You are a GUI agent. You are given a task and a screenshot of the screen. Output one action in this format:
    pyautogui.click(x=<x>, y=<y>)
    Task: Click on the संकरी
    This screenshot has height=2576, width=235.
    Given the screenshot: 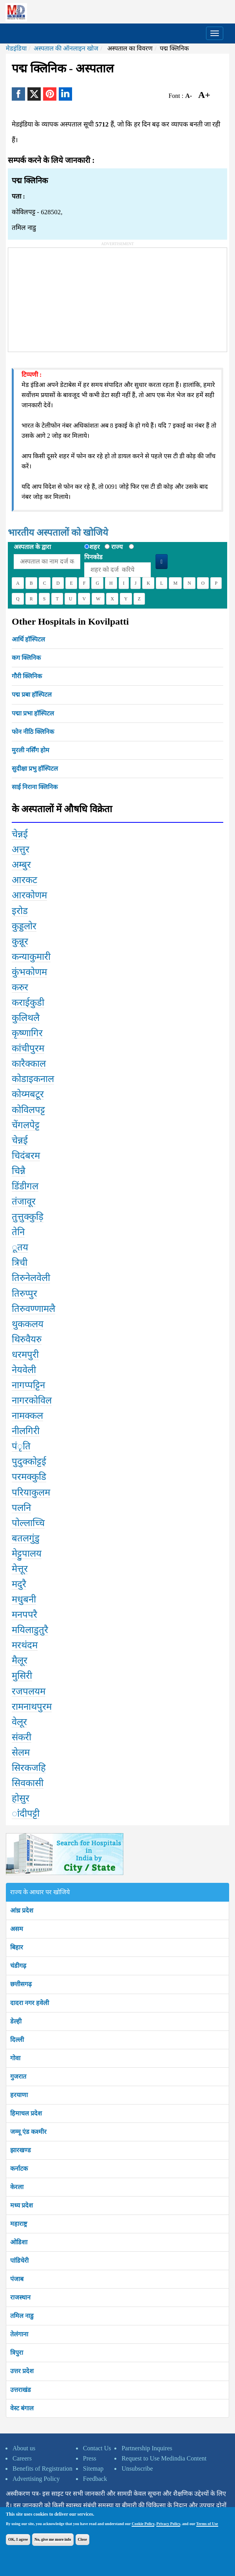 What is the action you would take?
    pyautogui.click(x=21, y=1737)
    